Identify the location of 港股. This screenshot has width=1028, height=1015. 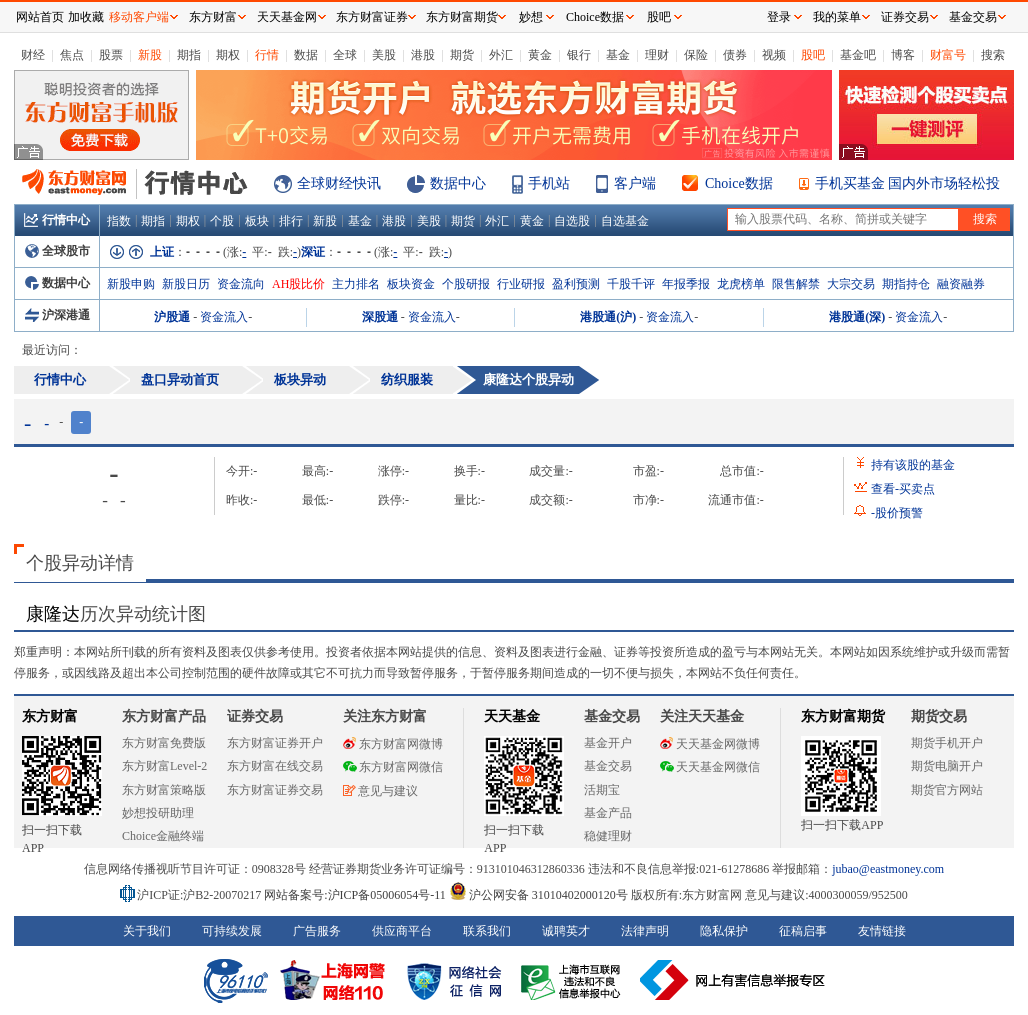
(423, 55).